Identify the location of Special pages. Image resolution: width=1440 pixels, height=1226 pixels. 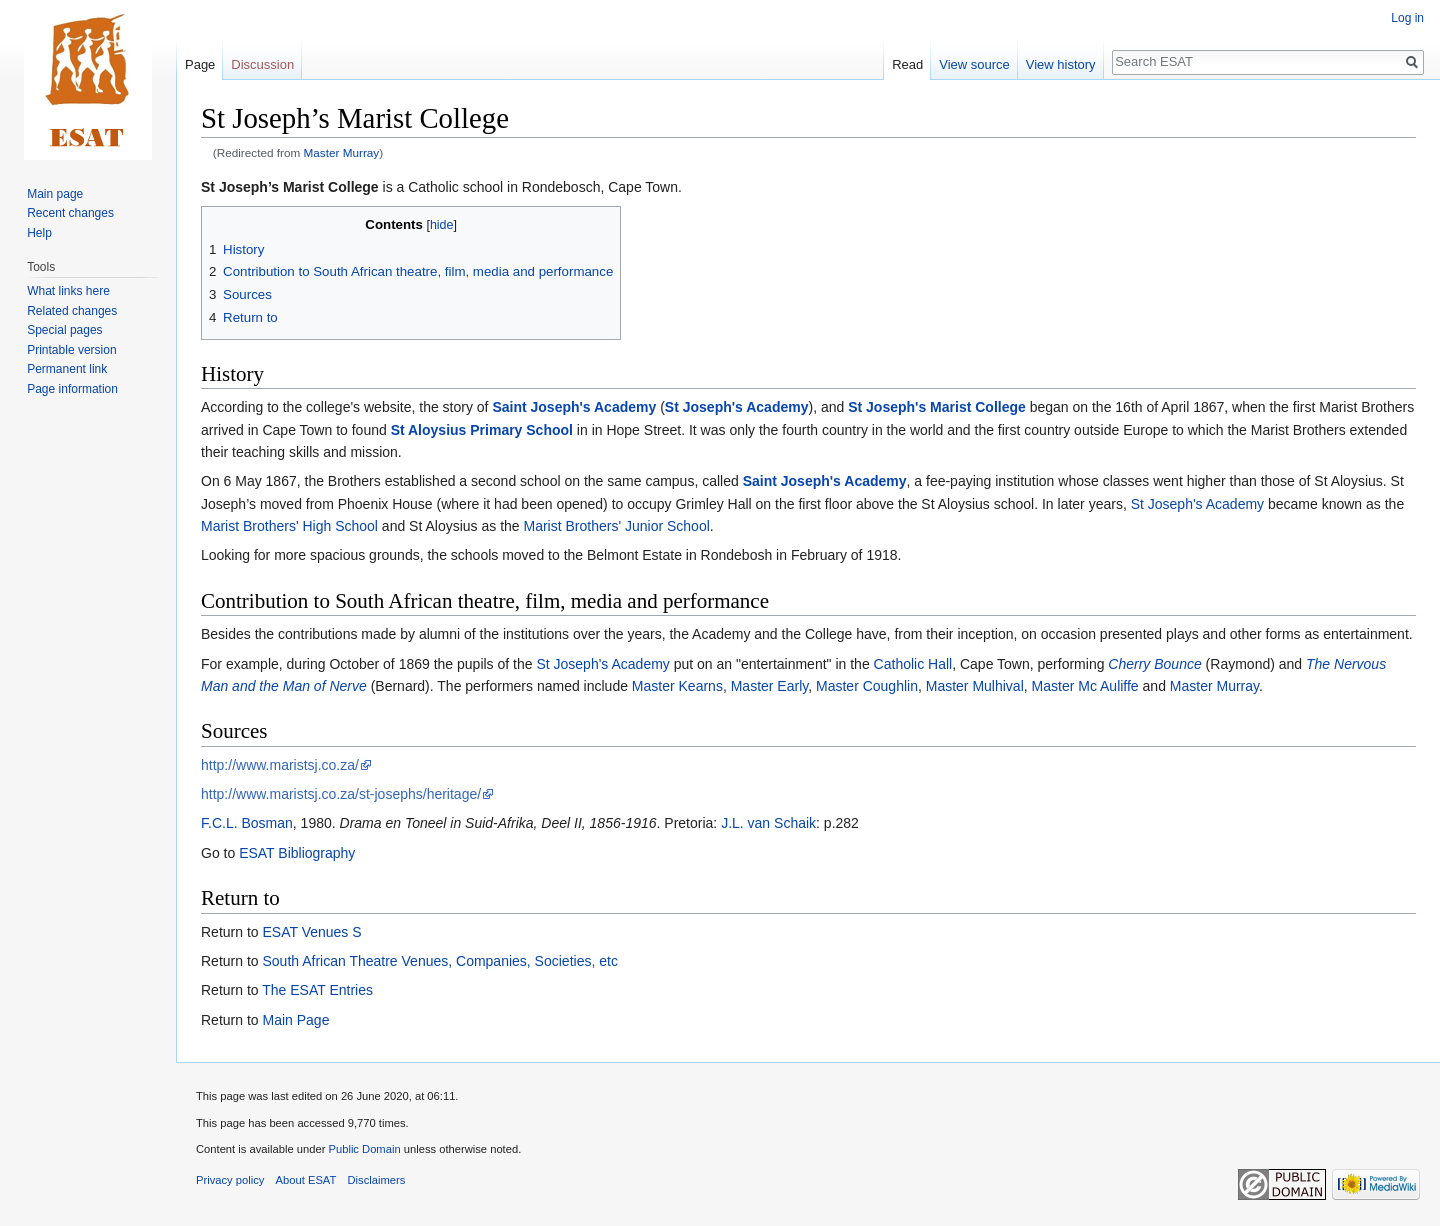
(64, 330).